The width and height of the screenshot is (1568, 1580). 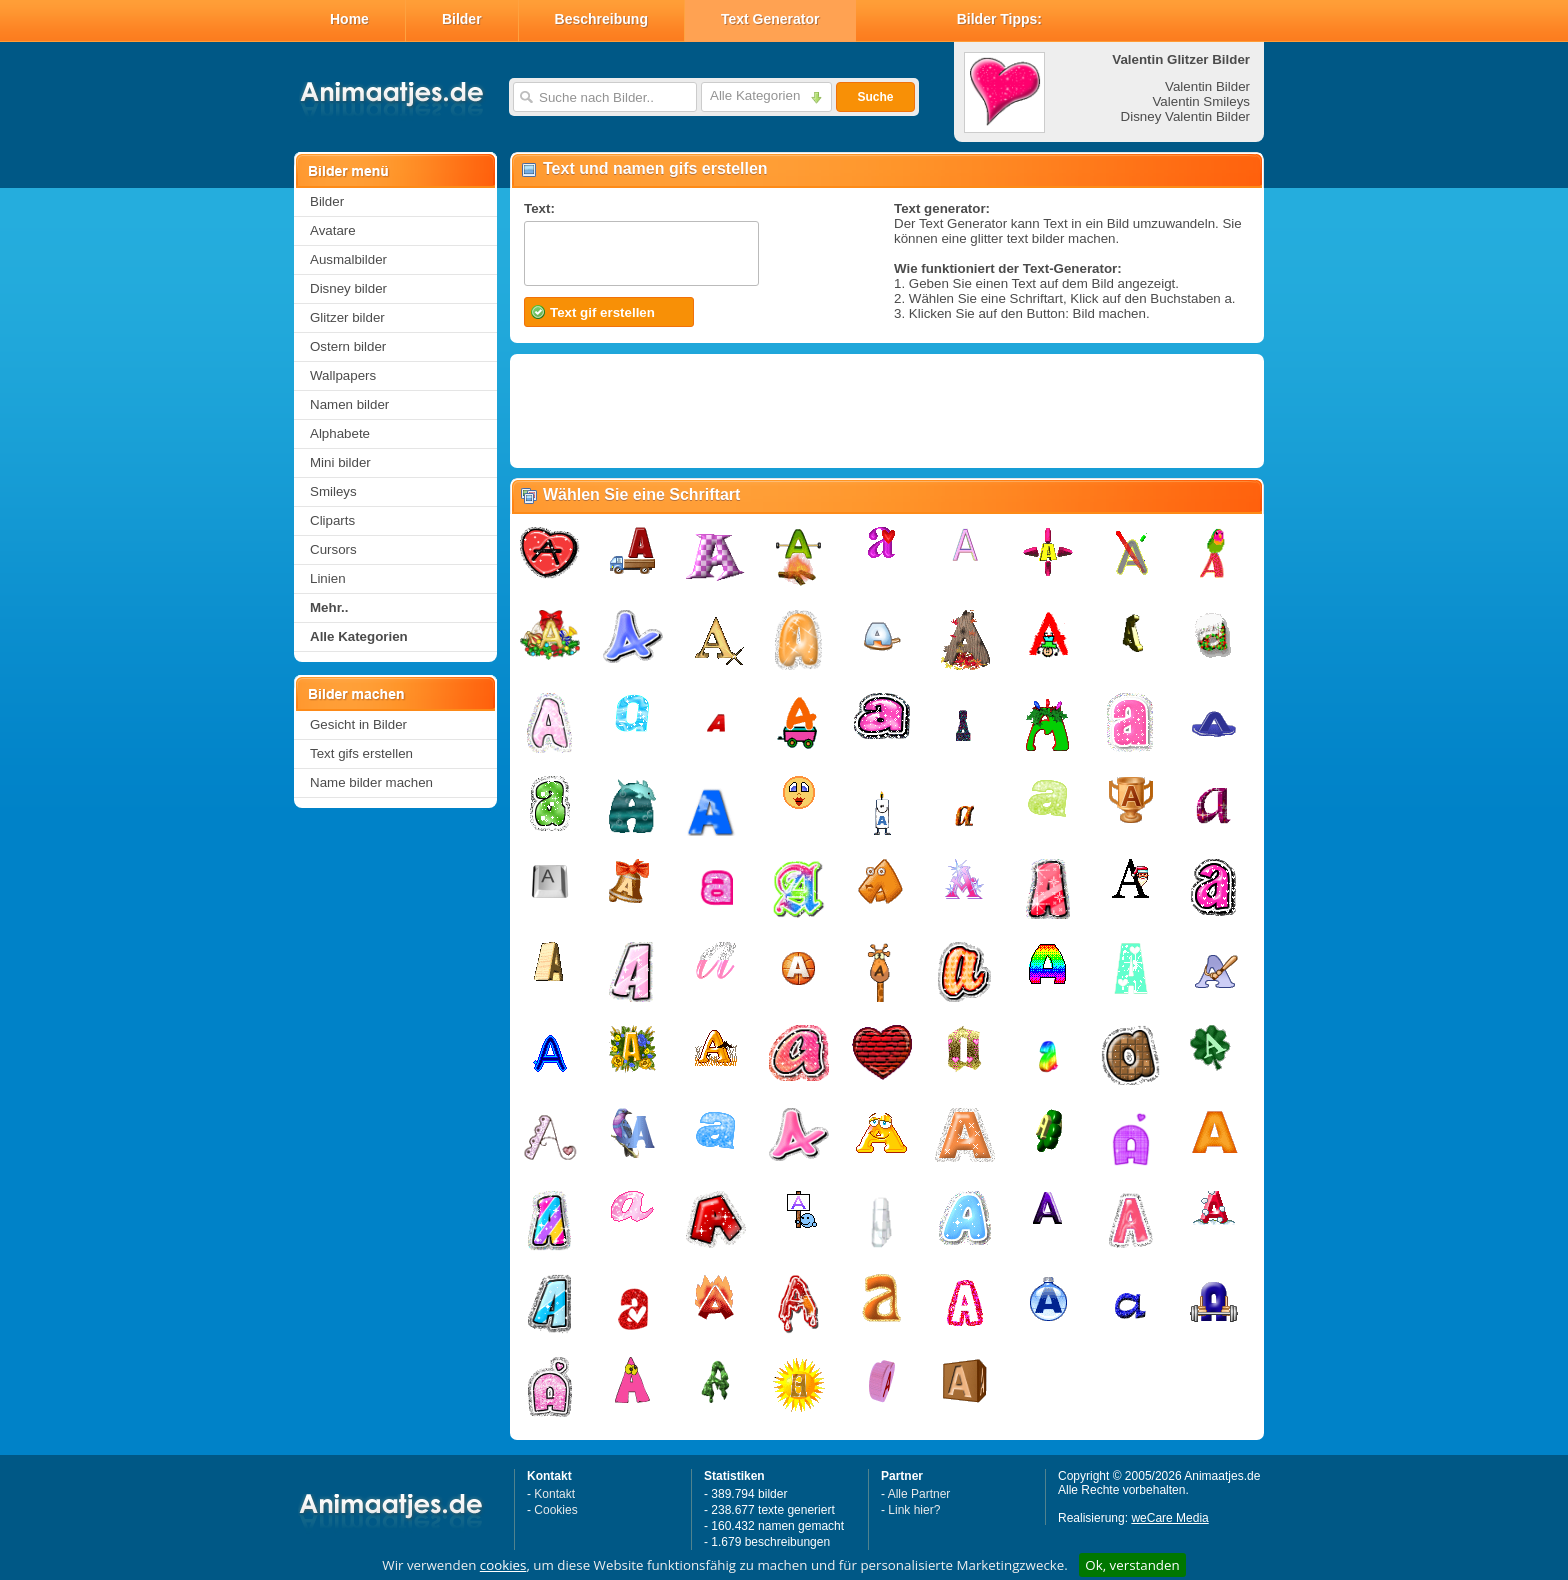 What do you see at coordinates (333, 230) in the screenshot?
I see `Avatare` at bounding box center [333, 230].